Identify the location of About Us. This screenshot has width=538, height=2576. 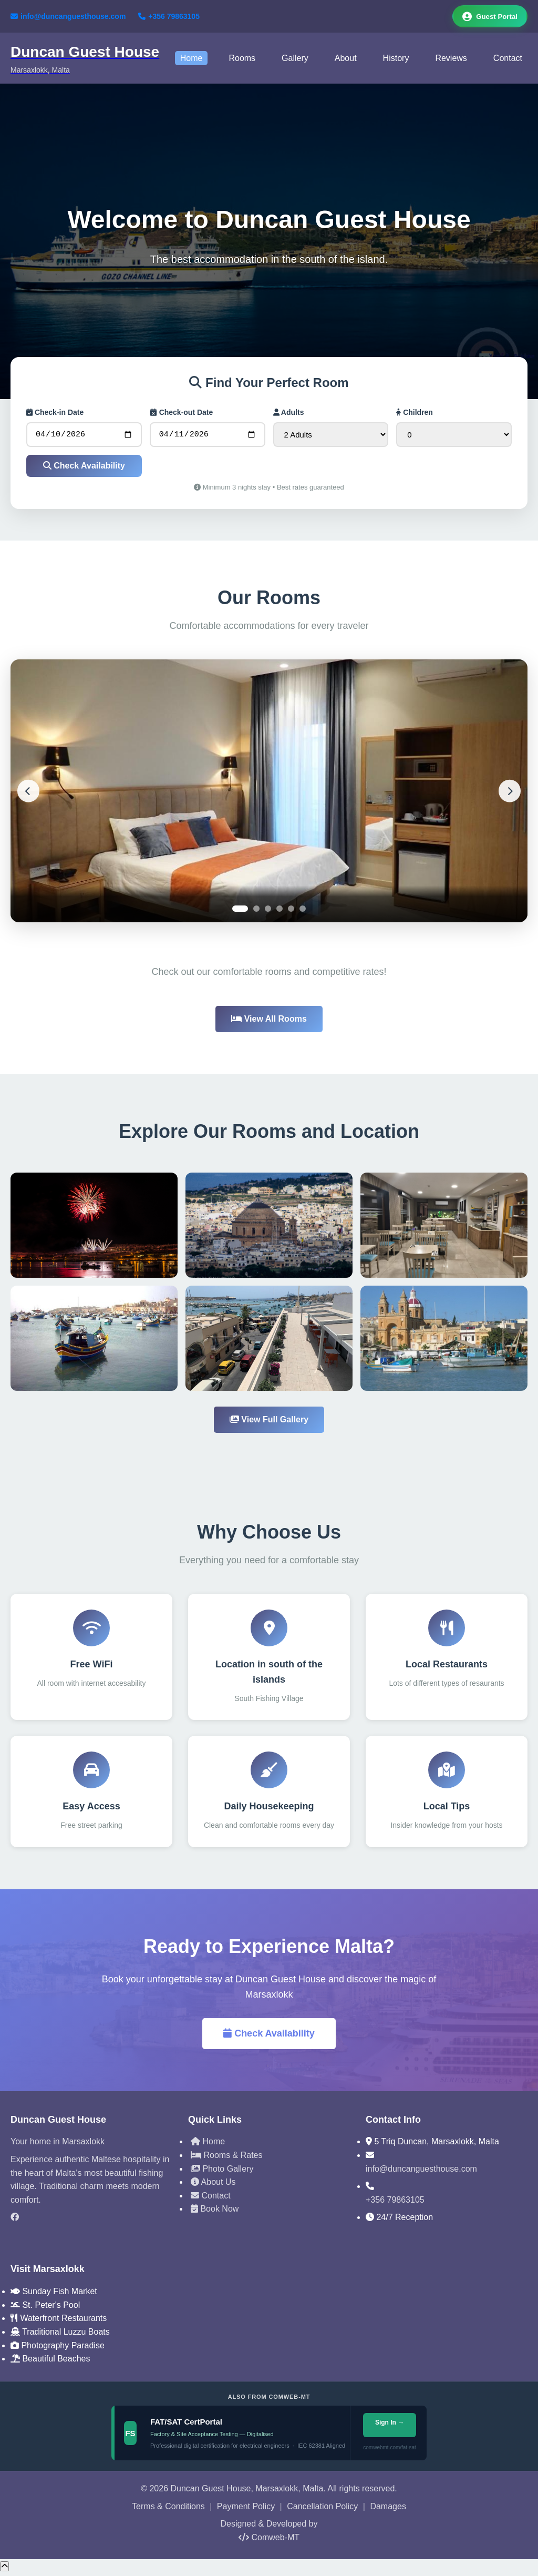
(213, 2185).